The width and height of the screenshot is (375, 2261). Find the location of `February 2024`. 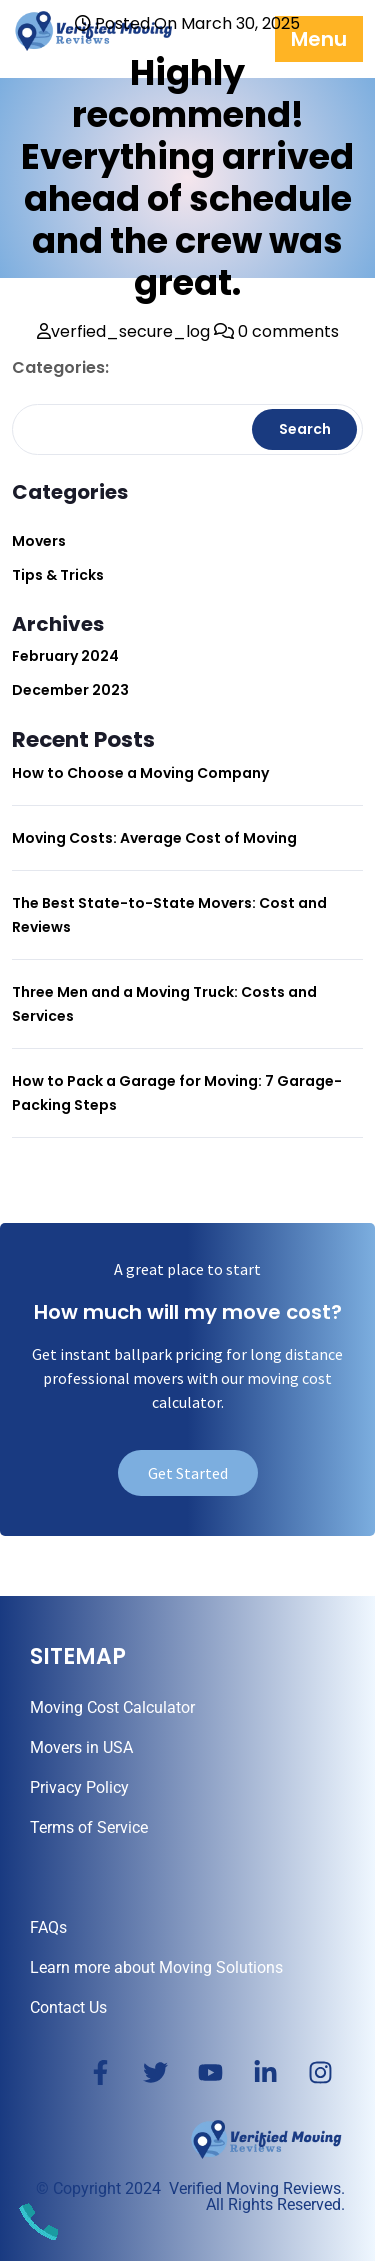

February 2024 is located at coordinates (65, 656).